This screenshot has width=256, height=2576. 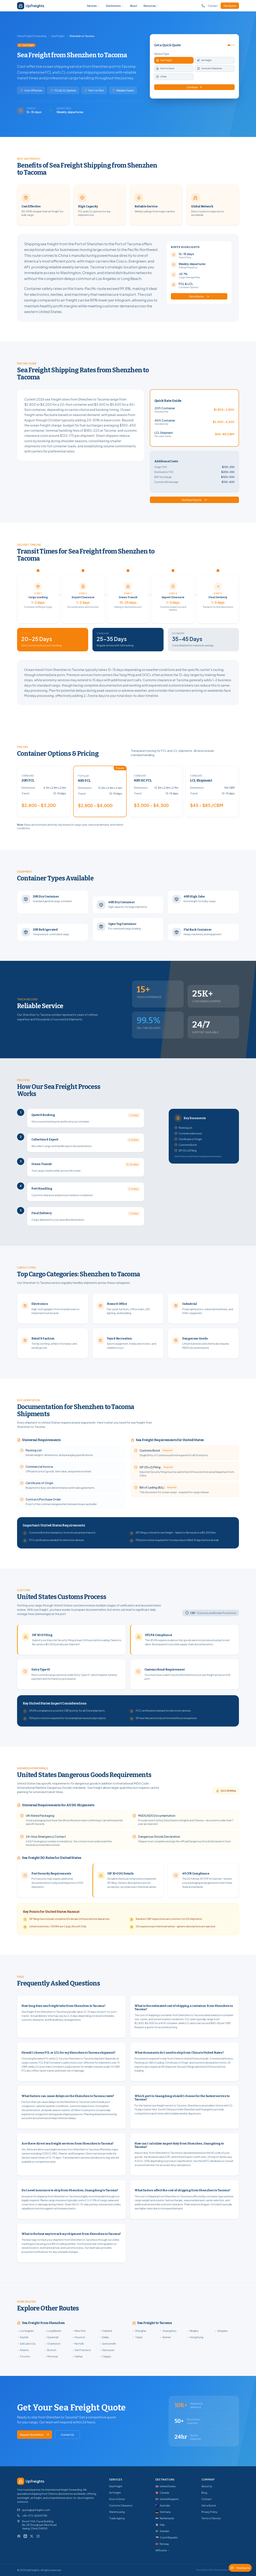 I want to click on Blog, so click(x=204, y=2492).